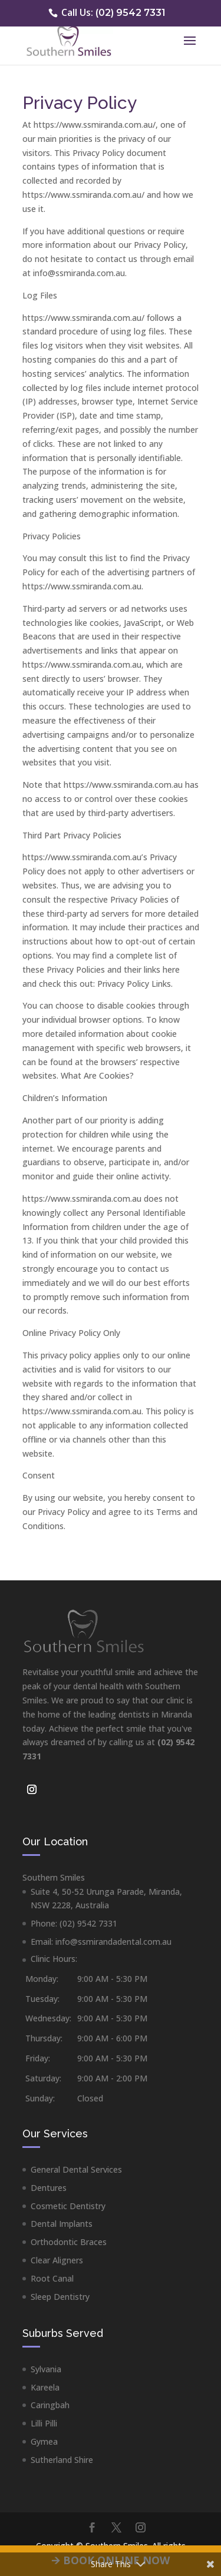  What do you see at coordinates (57, 2260) in the screenshot?
I see `Clear Aligners` at bounding box center [57, 2260].